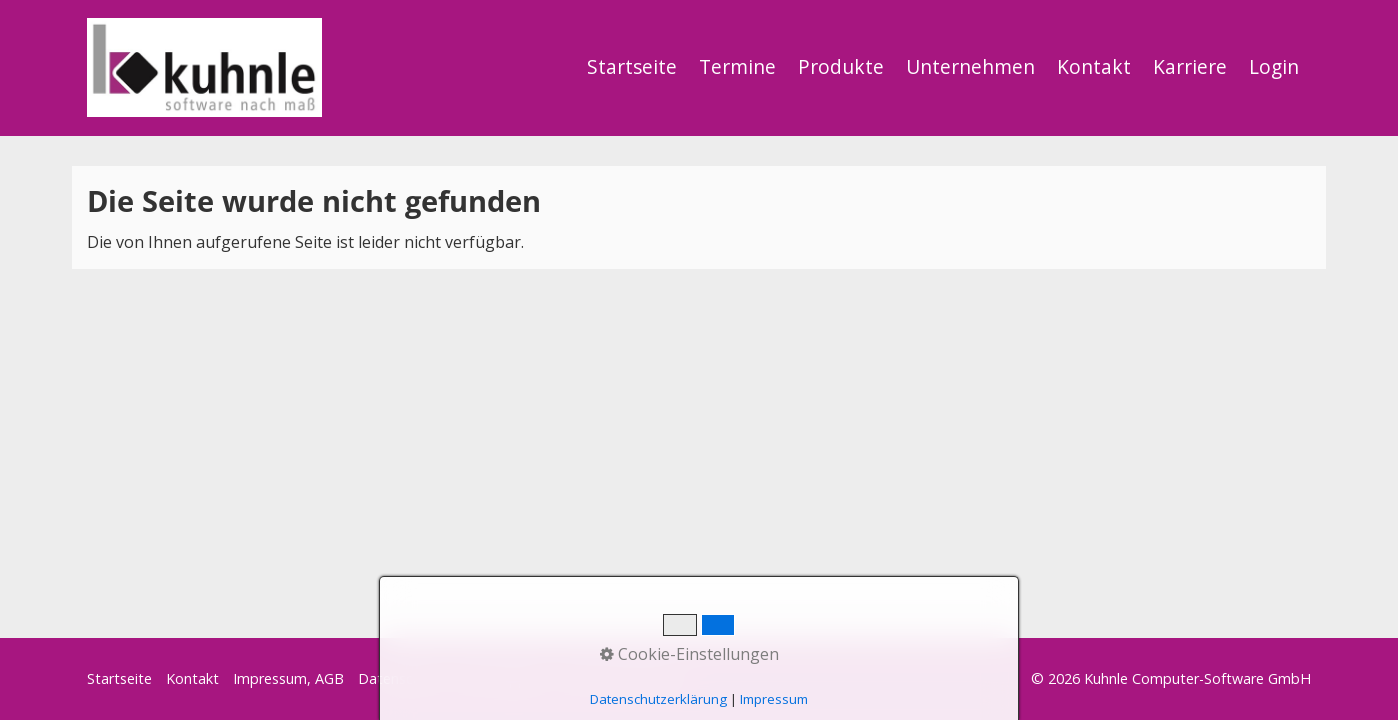  Describe the element at coordinates (501, 678) in the screenshot. I see `Start Support` at that location.